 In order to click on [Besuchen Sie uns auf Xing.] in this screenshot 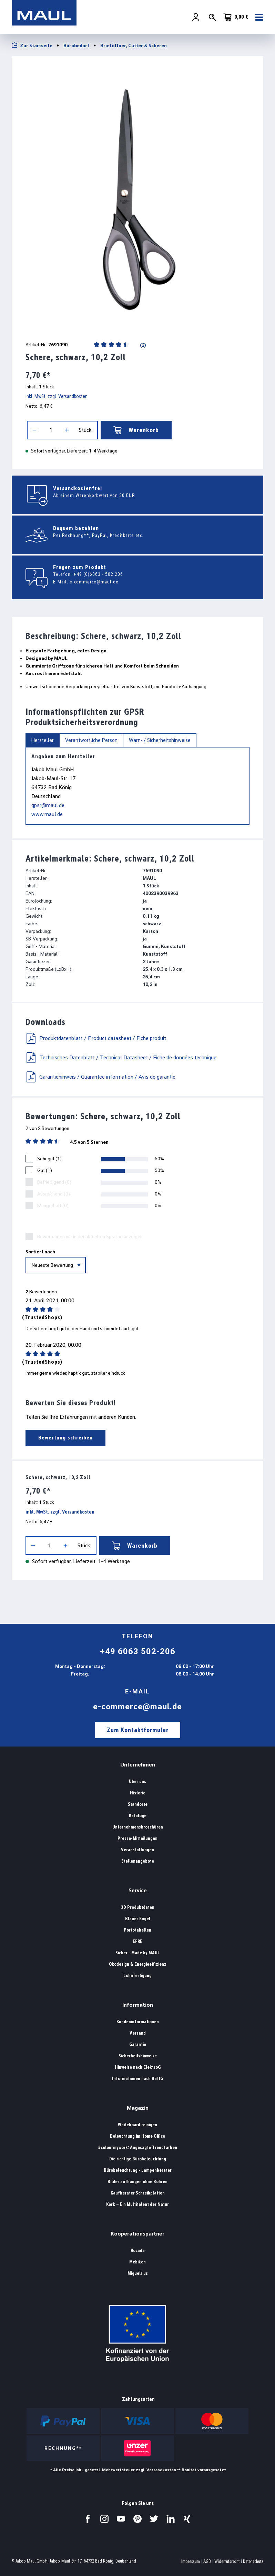, I will do `click(187, 2519)`.